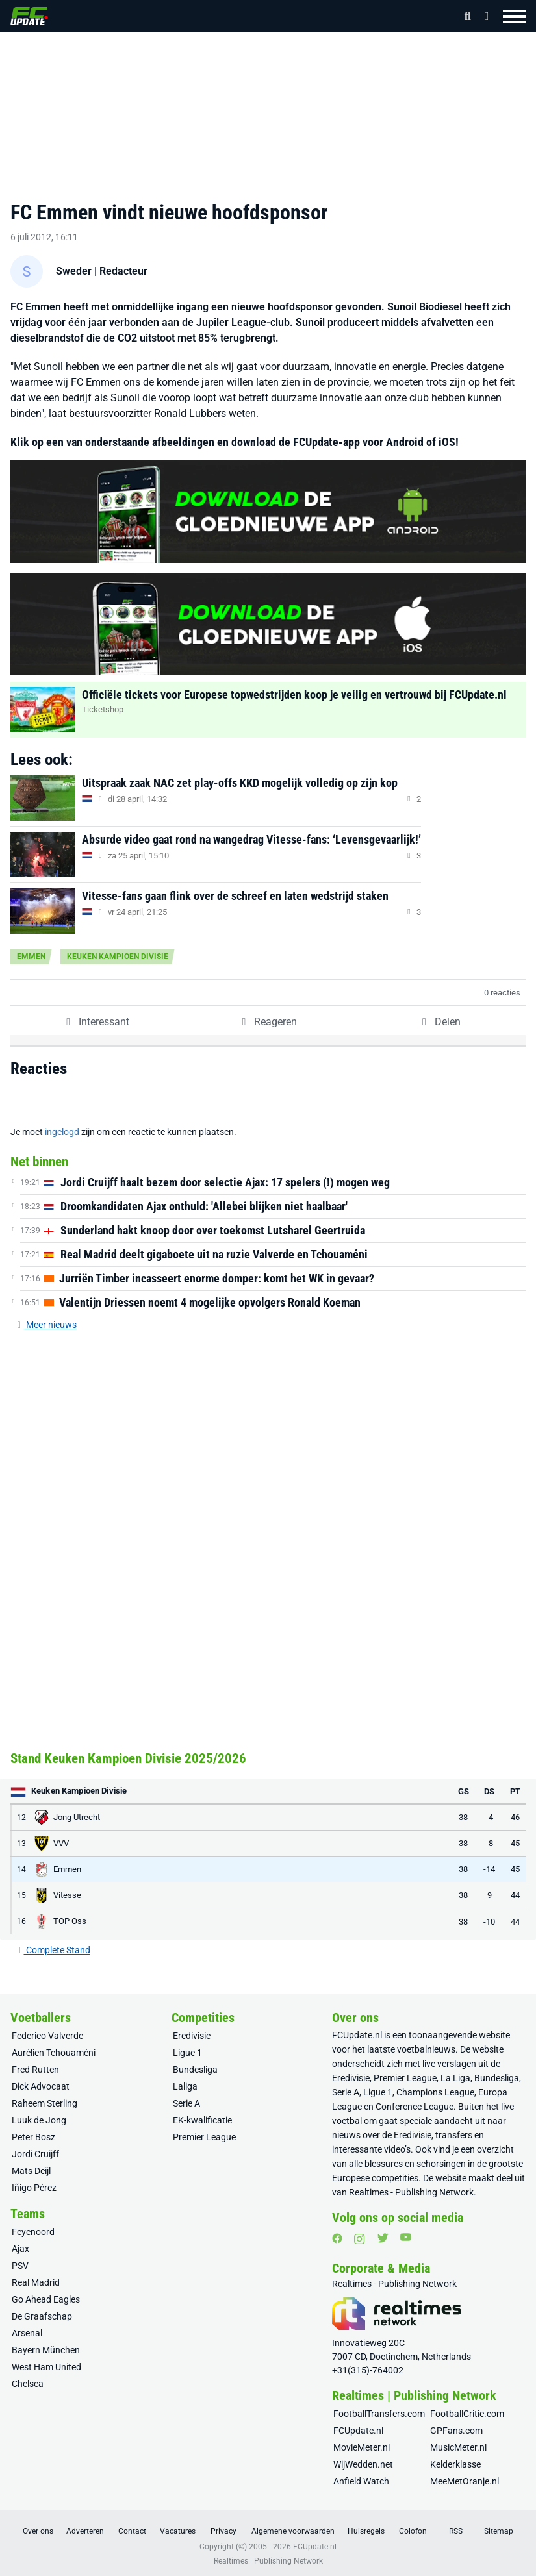  I want to click on Eredivisie, so click(192, 2036).